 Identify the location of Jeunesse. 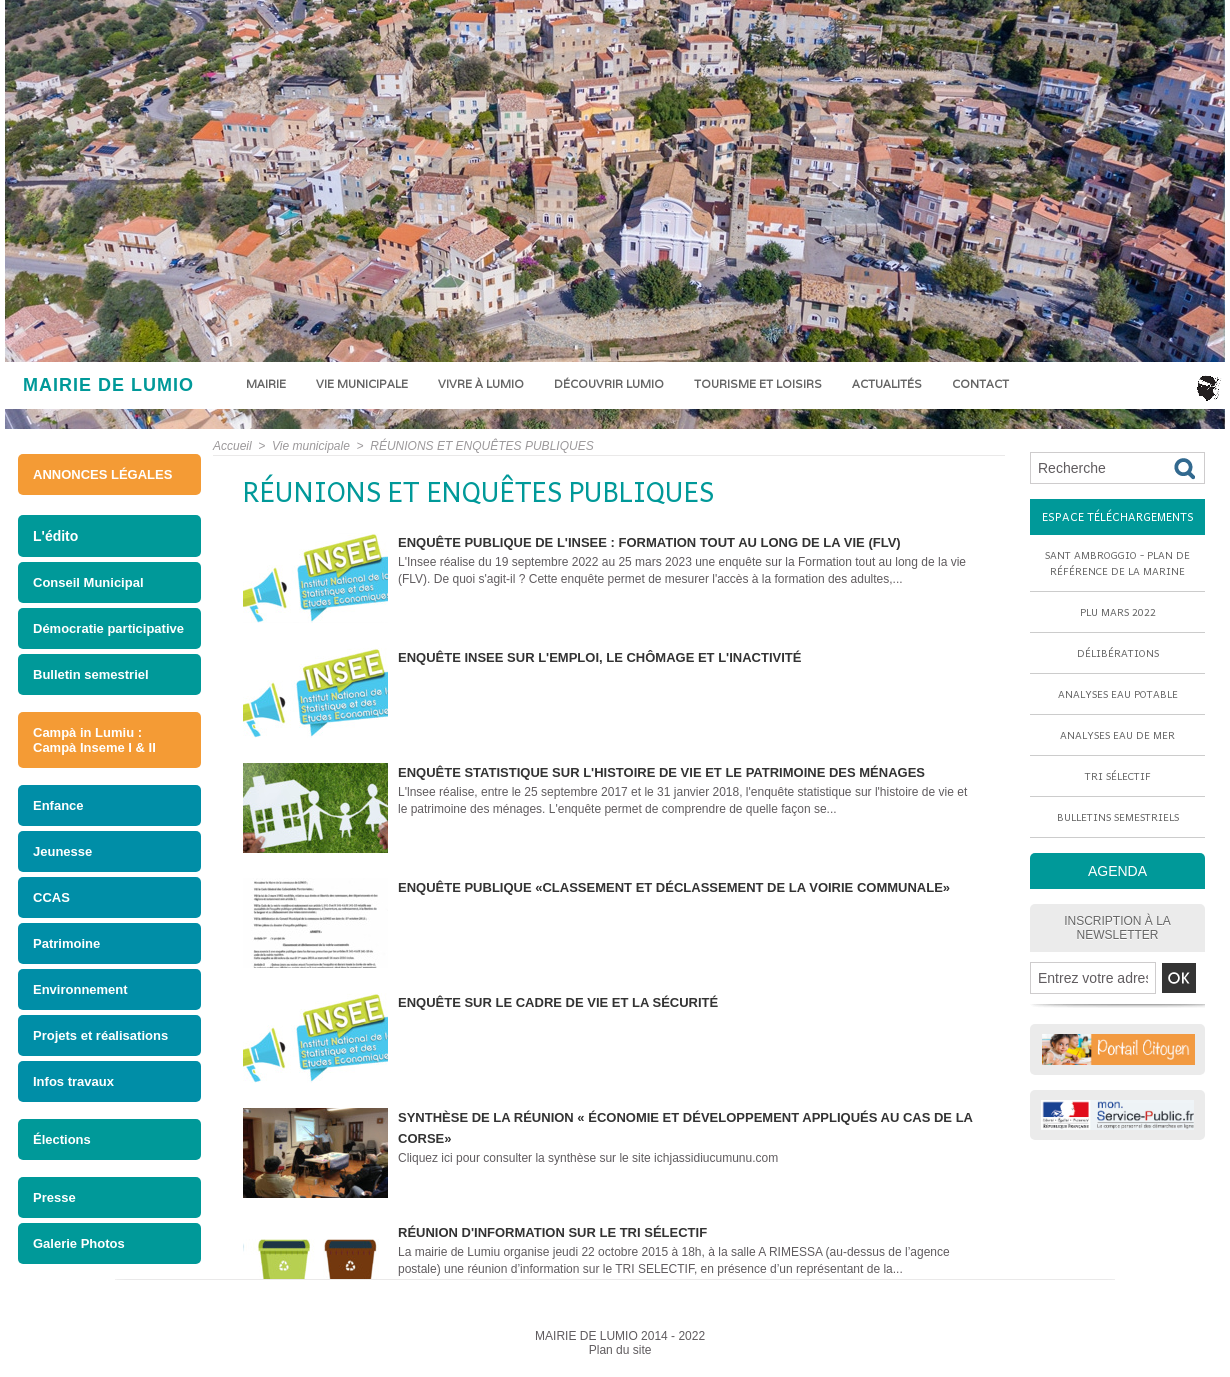
(62, 851).